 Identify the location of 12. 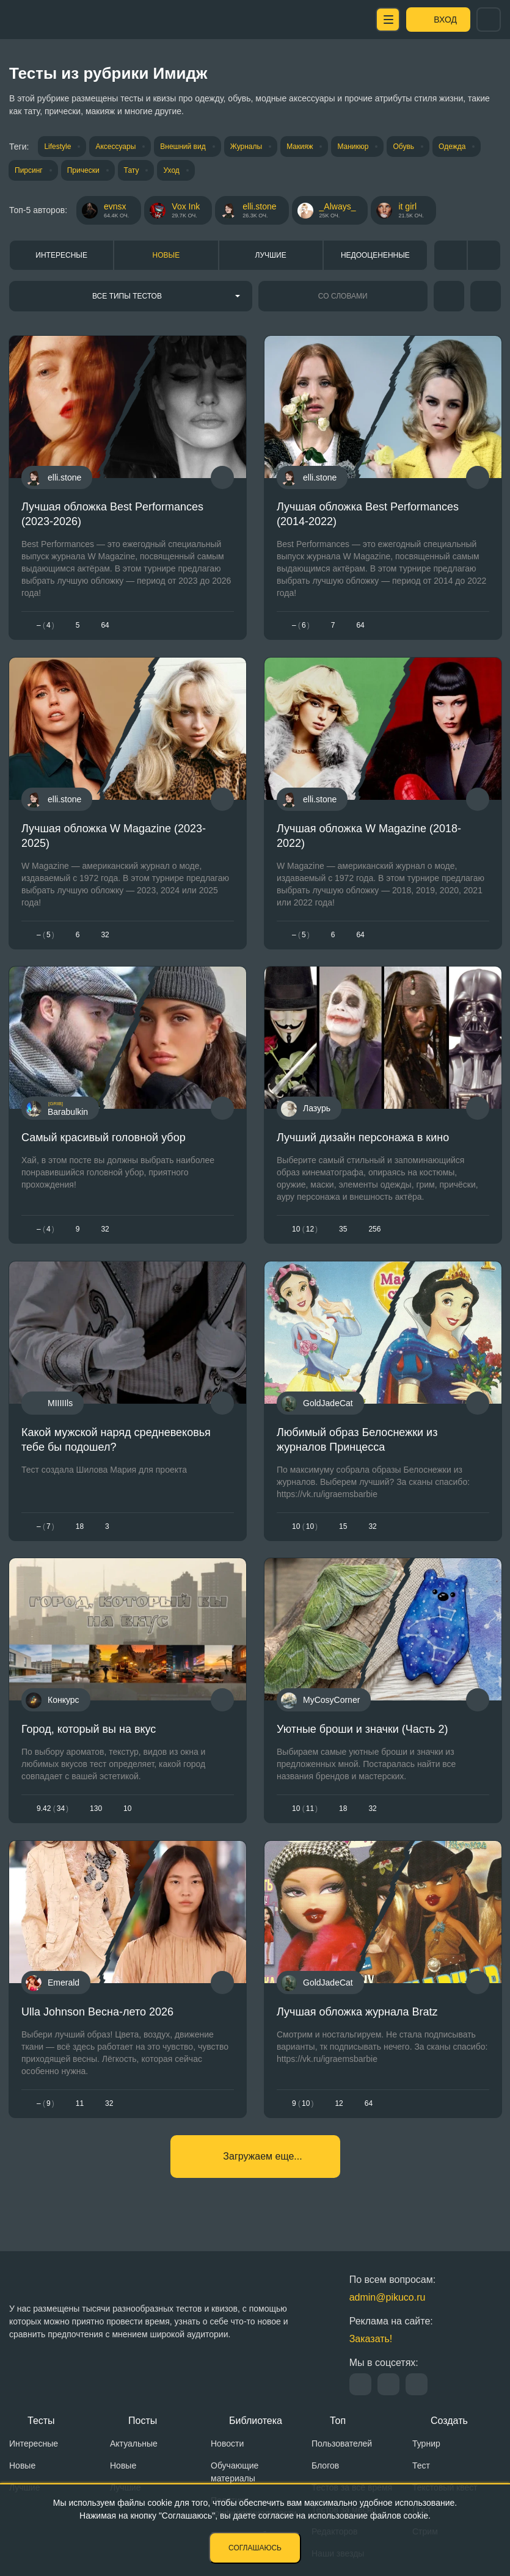
(339, 2103).